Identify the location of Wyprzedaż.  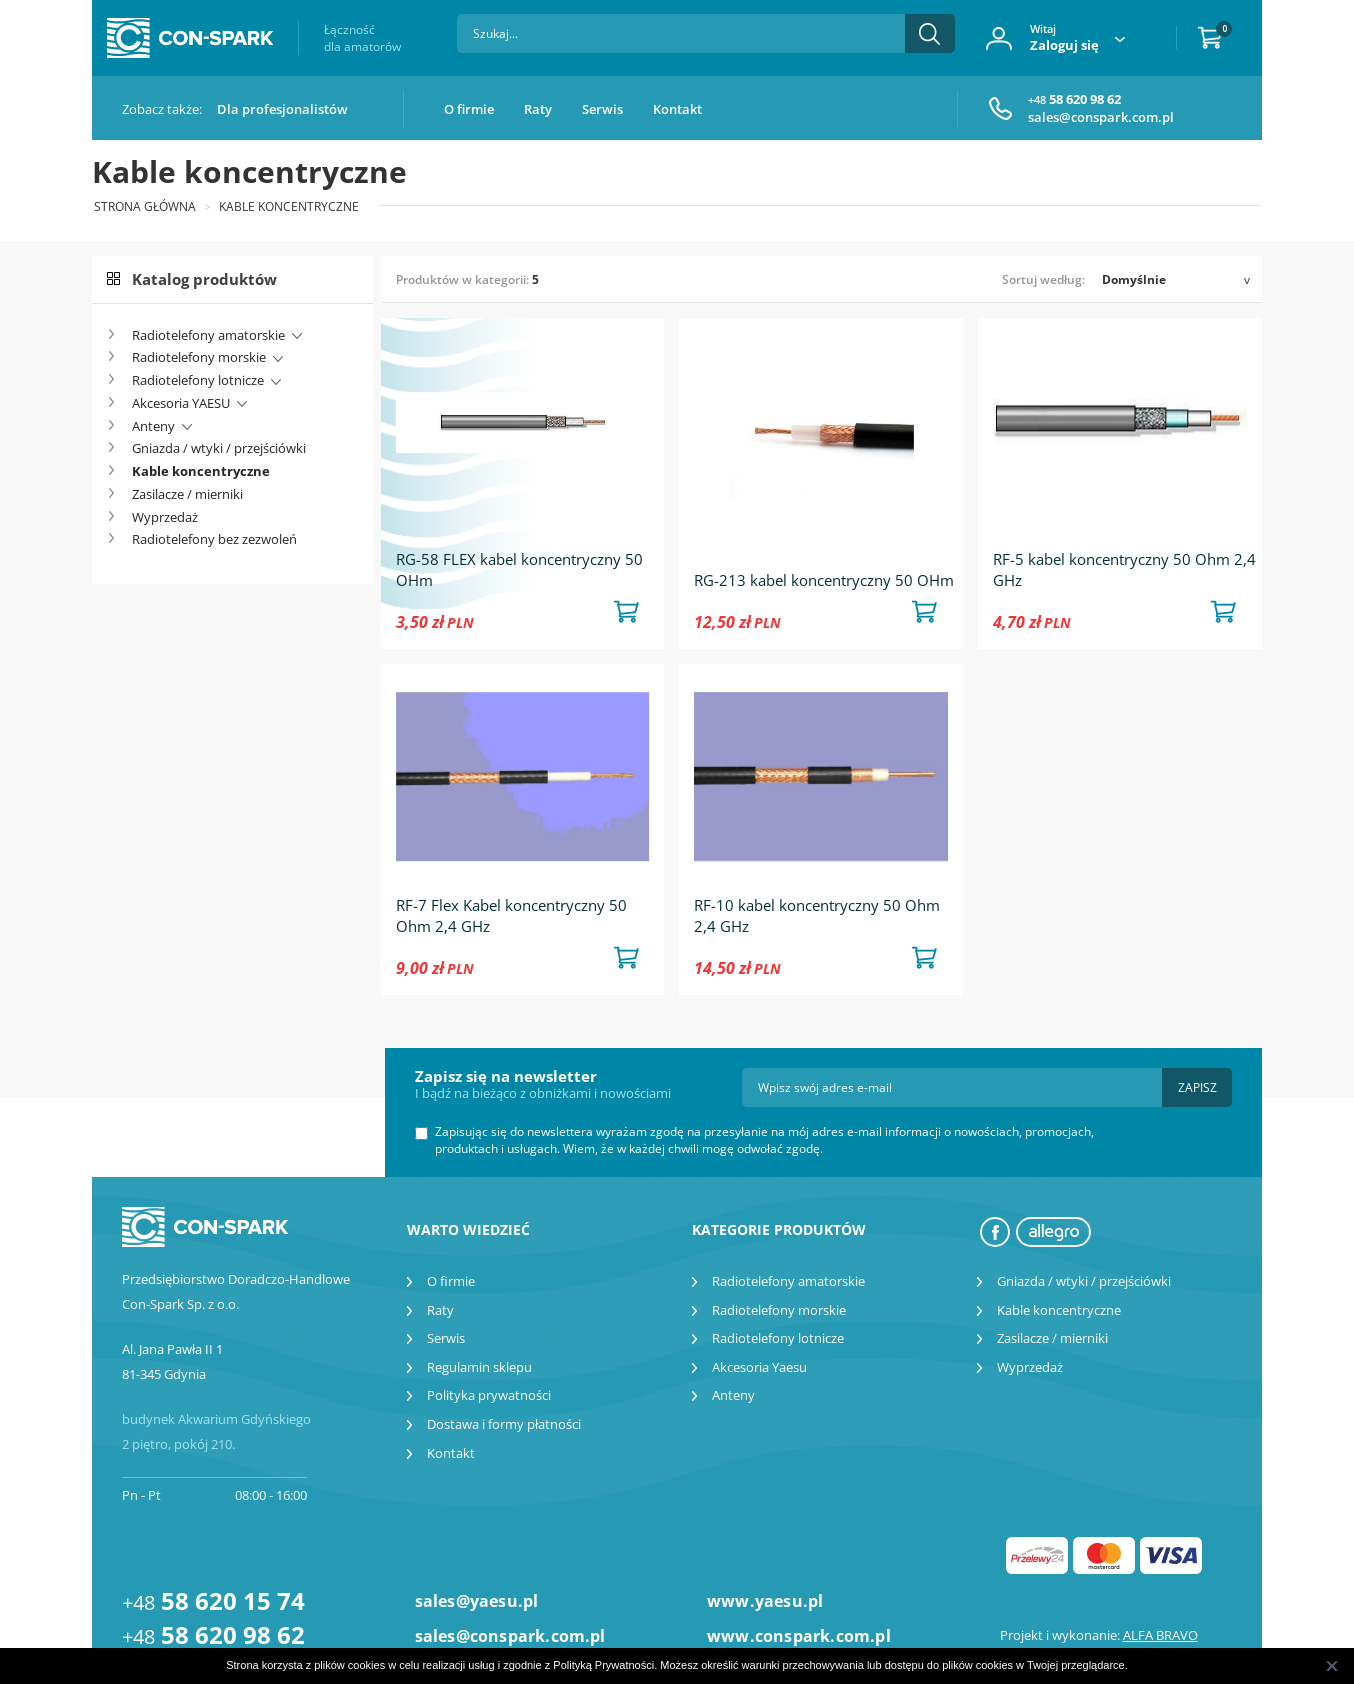
(165, 517).